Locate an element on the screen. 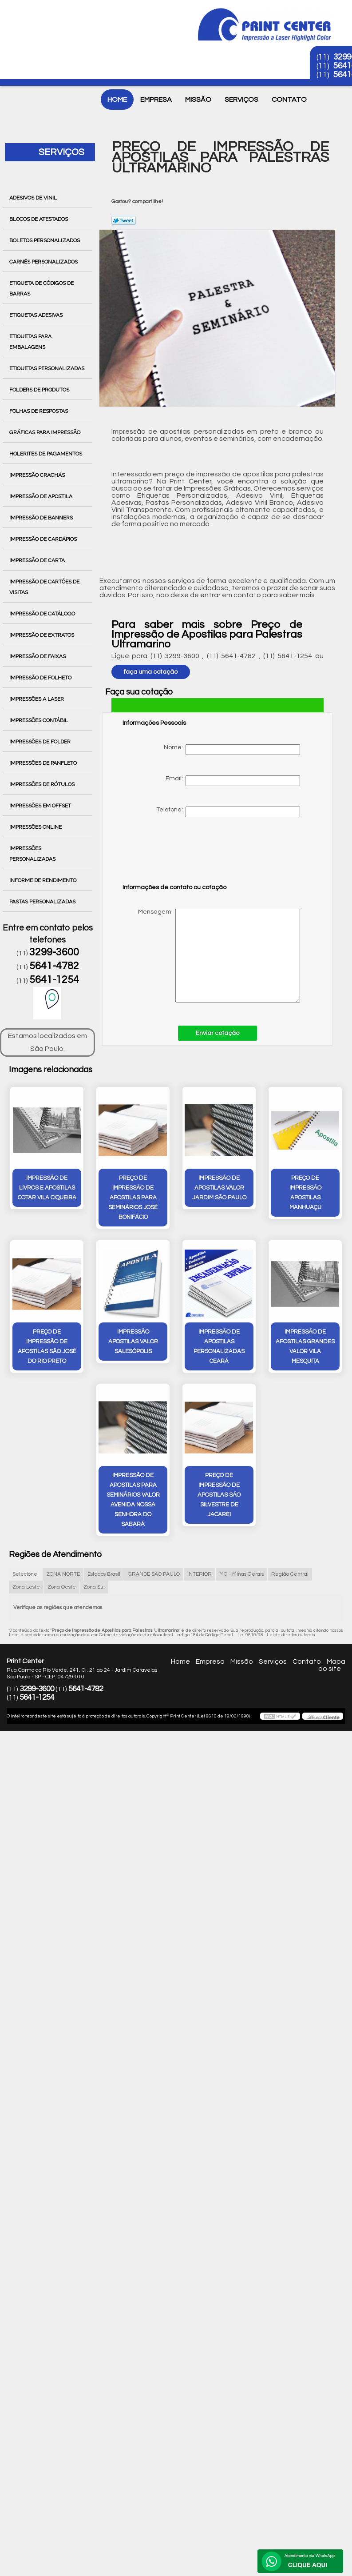  preço de impressão de apostilas São José do Rio Preto is located at coordinates (47, 1346).